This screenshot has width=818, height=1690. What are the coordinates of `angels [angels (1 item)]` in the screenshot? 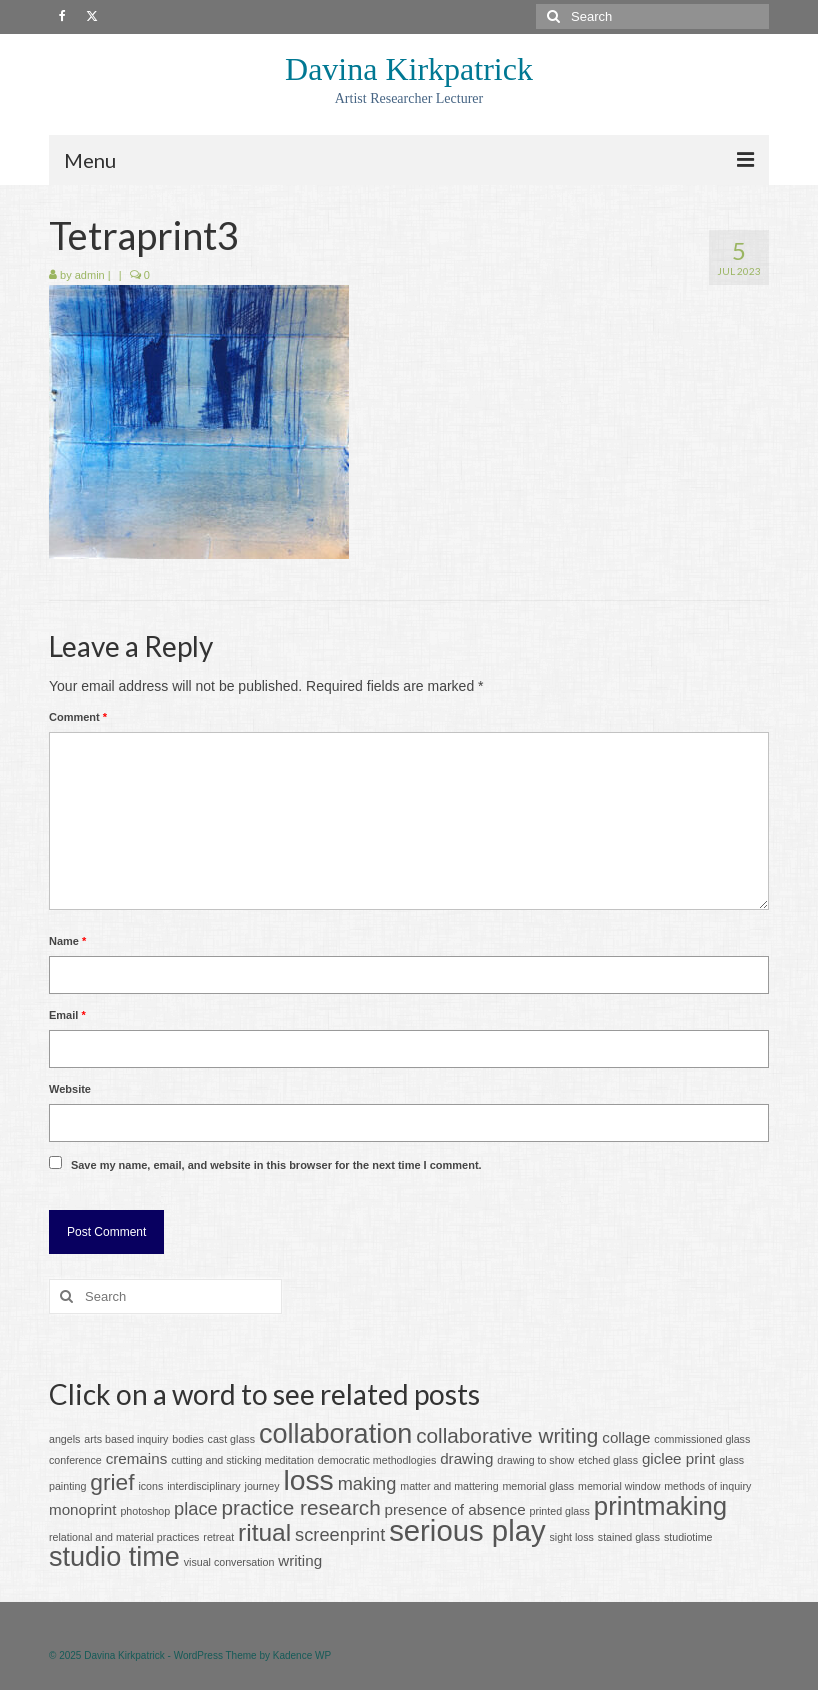 It's located at (64, 1439).